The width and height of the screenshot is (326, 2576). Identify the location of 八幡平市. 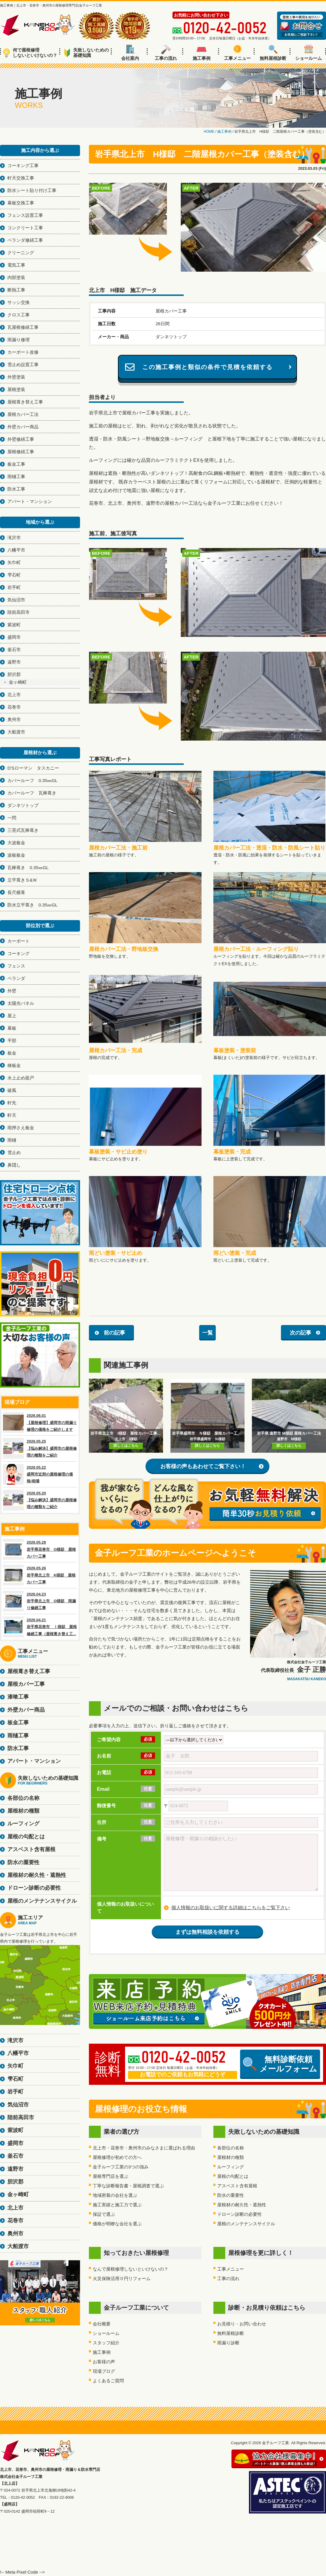
(16, 549).